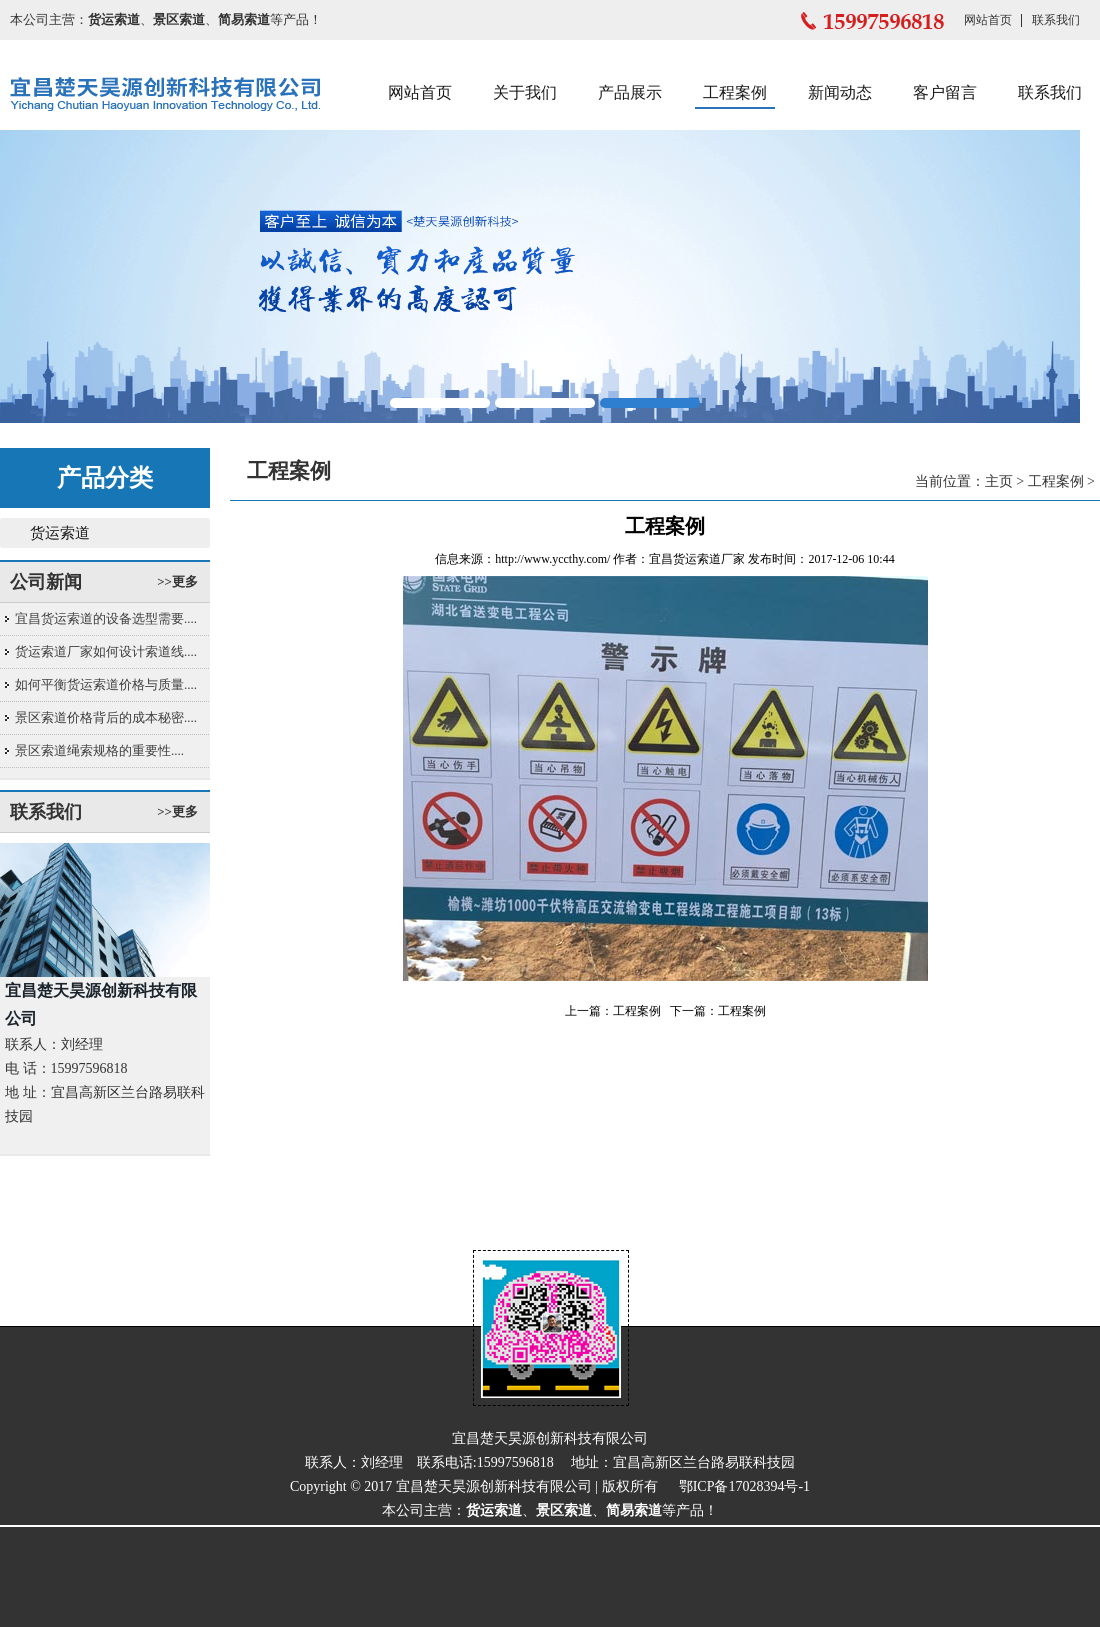  What do you see at coordinates (1056, 20) in the screenshot?
I see `联系我们` at bounding box center [1056, 20].